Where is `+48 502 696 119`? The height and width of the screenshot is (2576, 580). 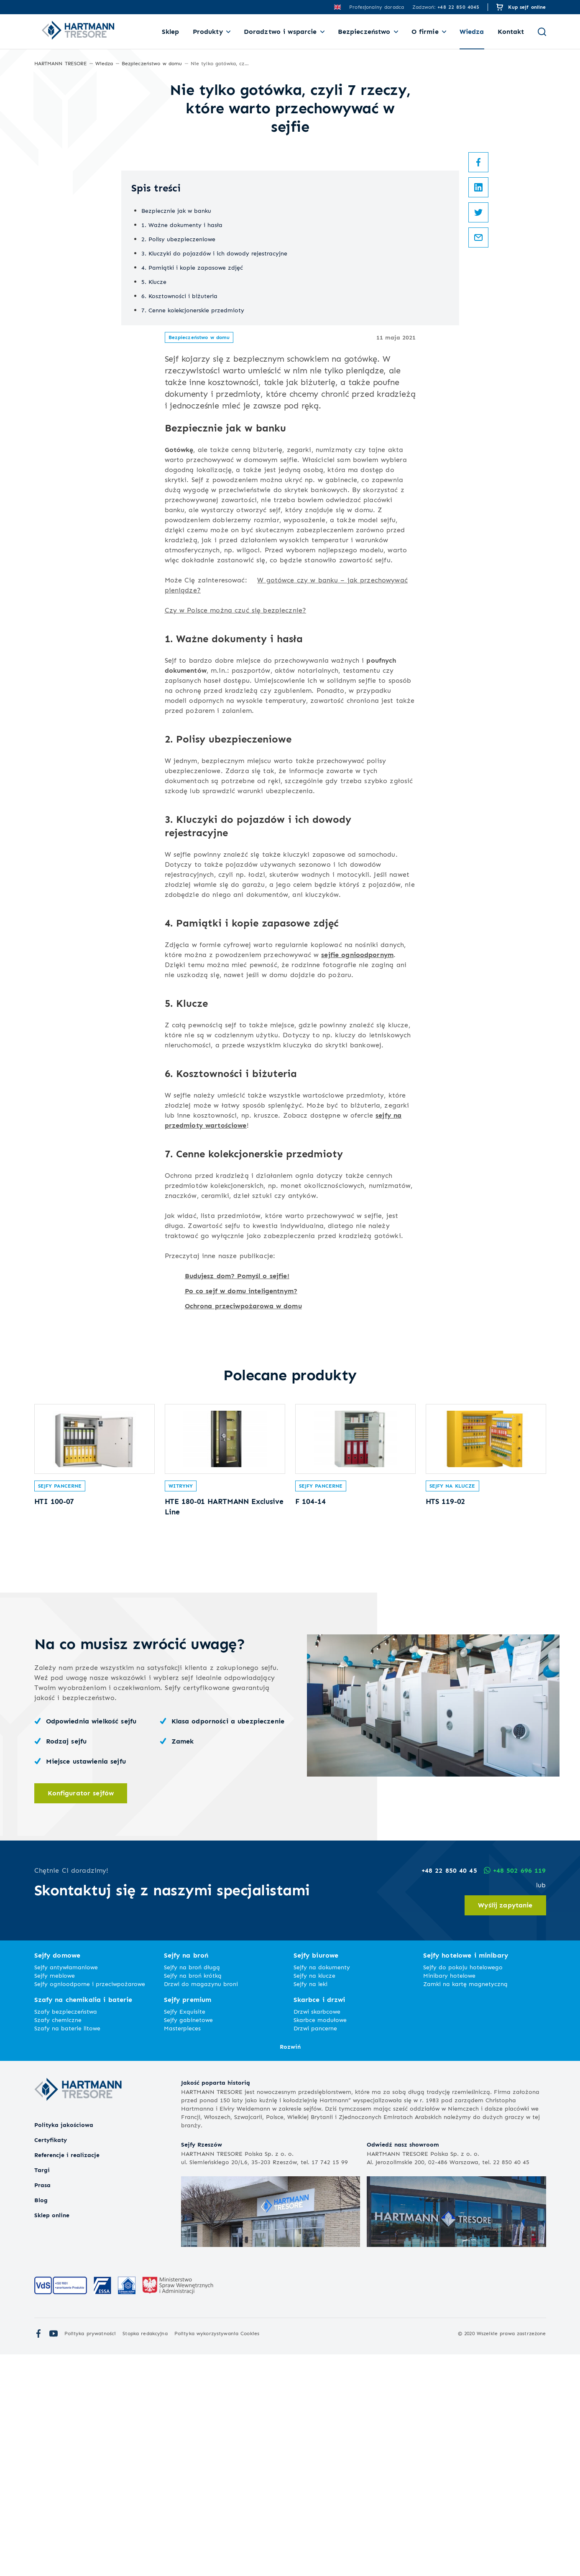 +48 502 696 119 is located at coordinates (514, 2092).